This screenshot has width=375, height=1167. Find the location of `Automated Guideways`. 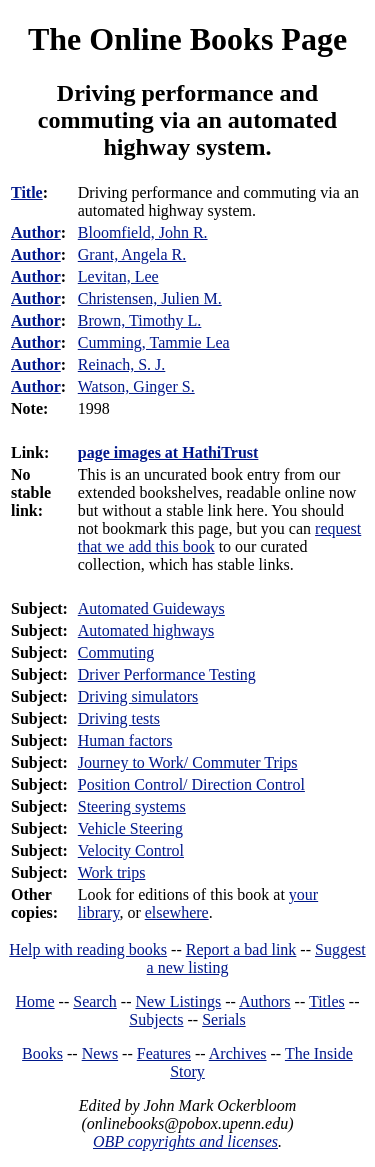

Automated Guideways is located at coordinates (151, 608).